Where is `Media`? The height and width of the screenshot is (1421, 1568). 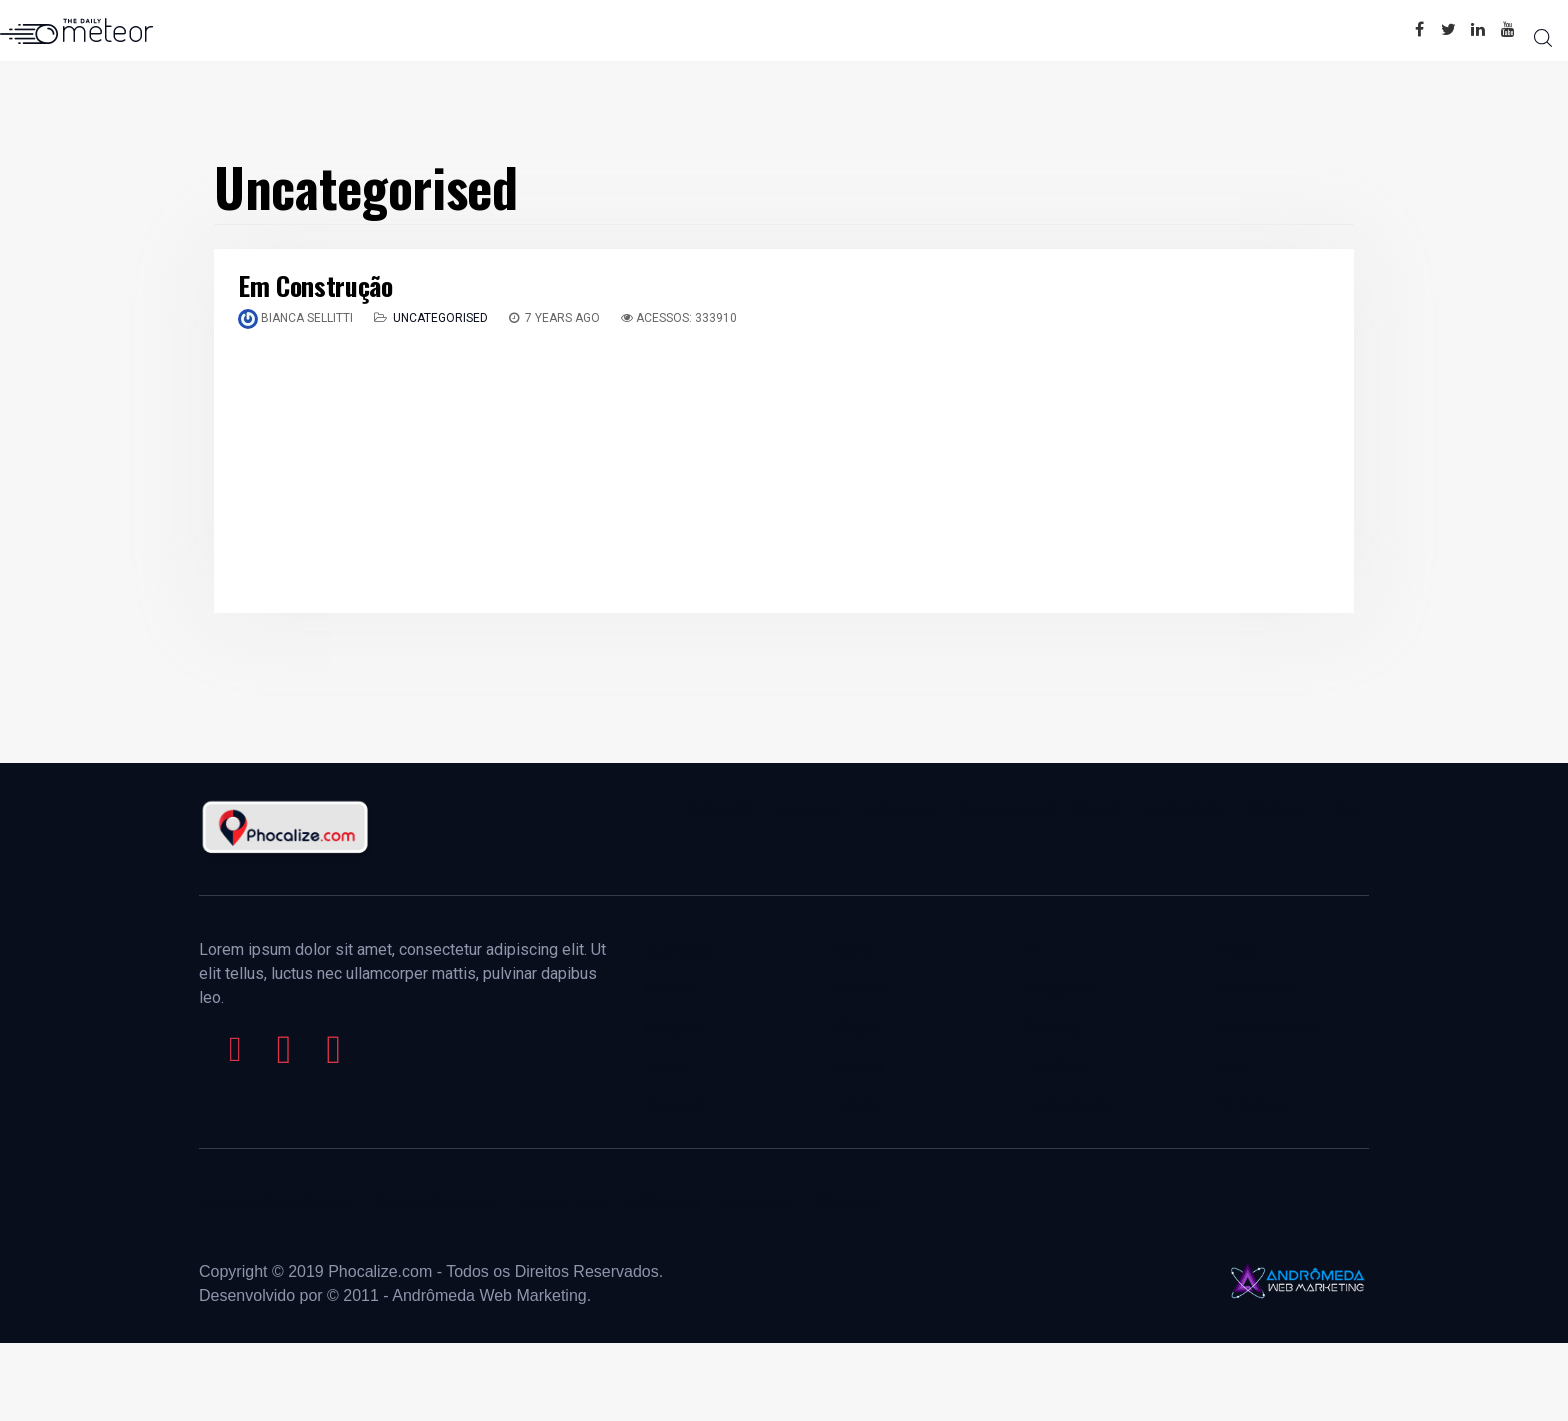
Media is located at coordinates (857, 1105).